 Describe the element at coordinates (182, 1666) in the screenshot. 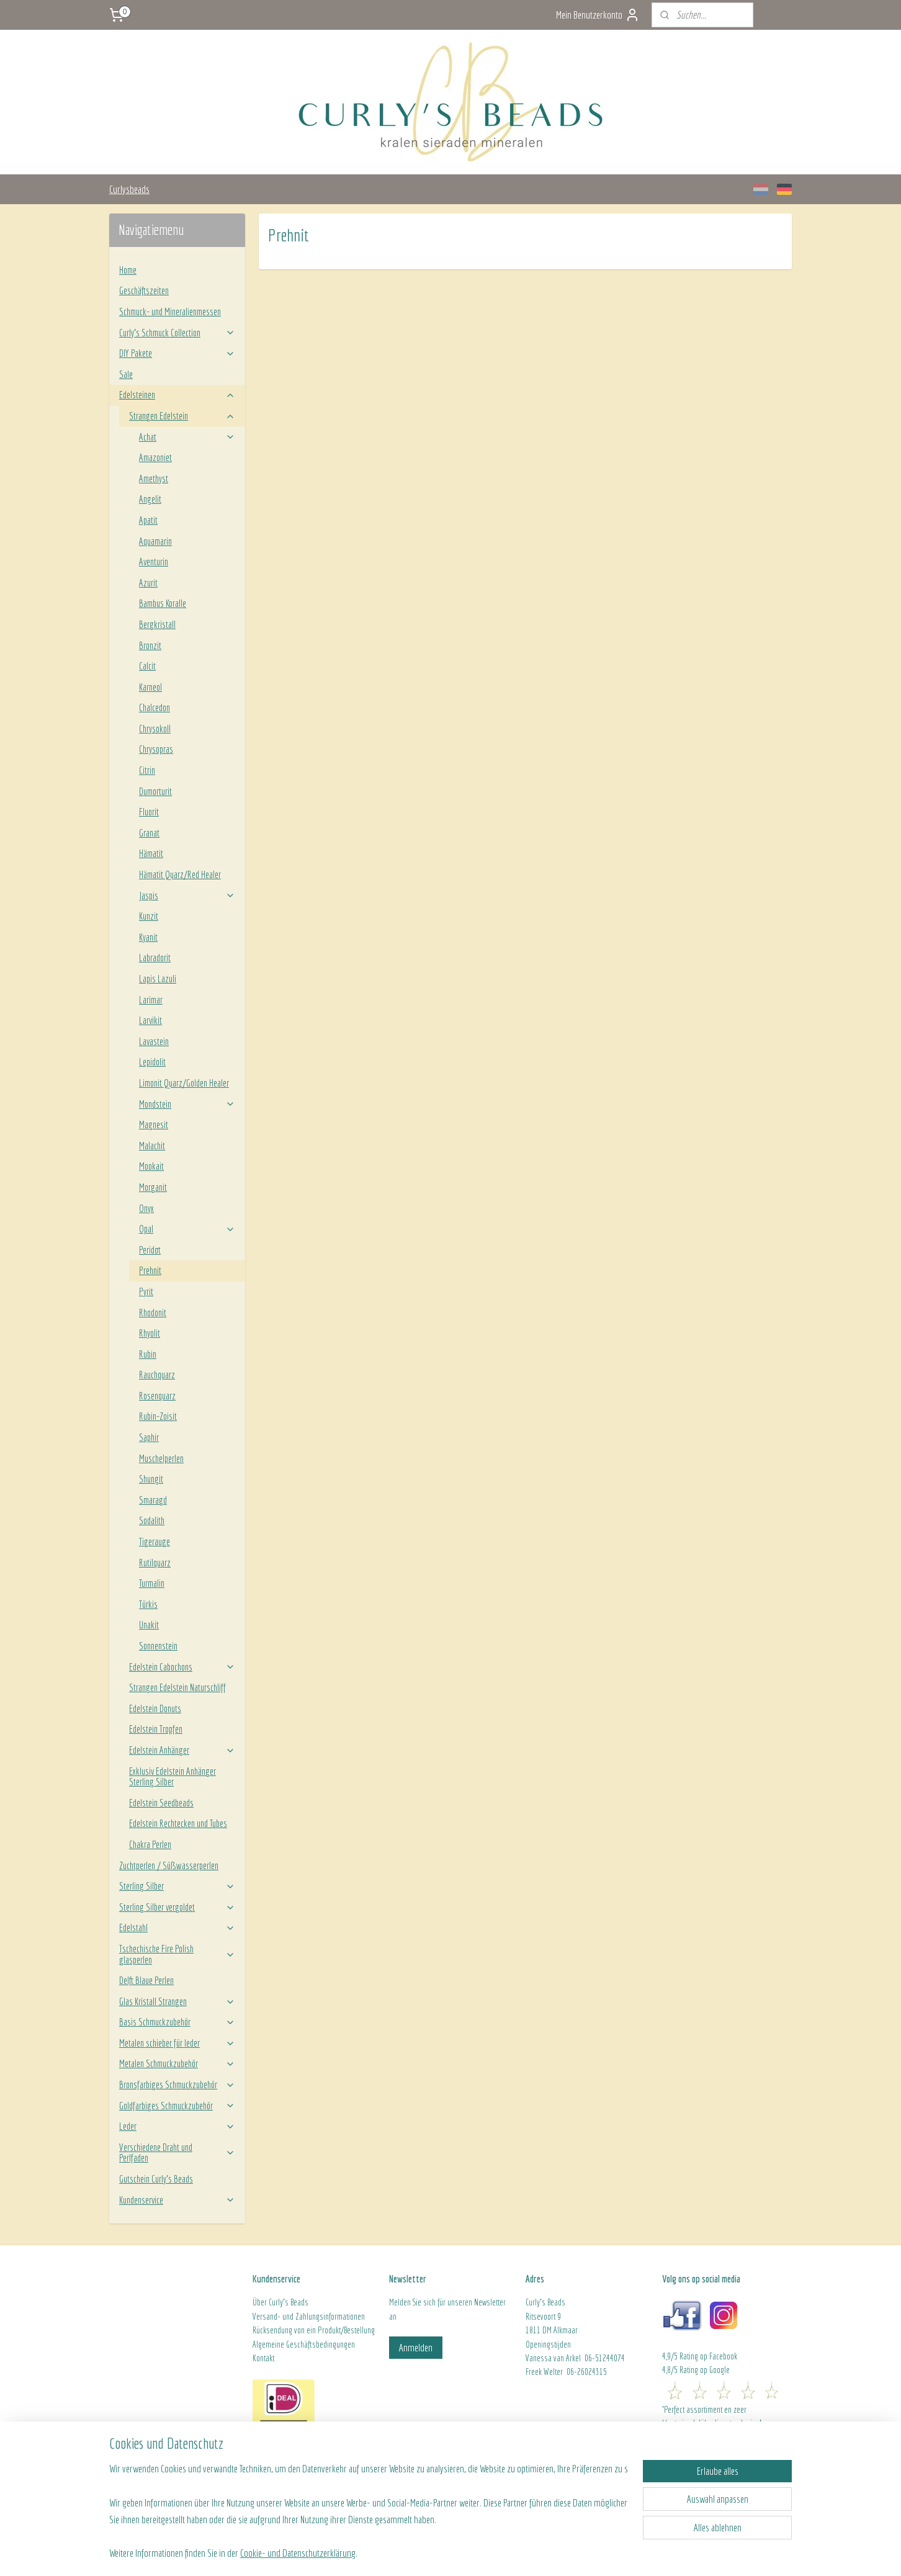

I see `Edelstein Cabochons` at that location.